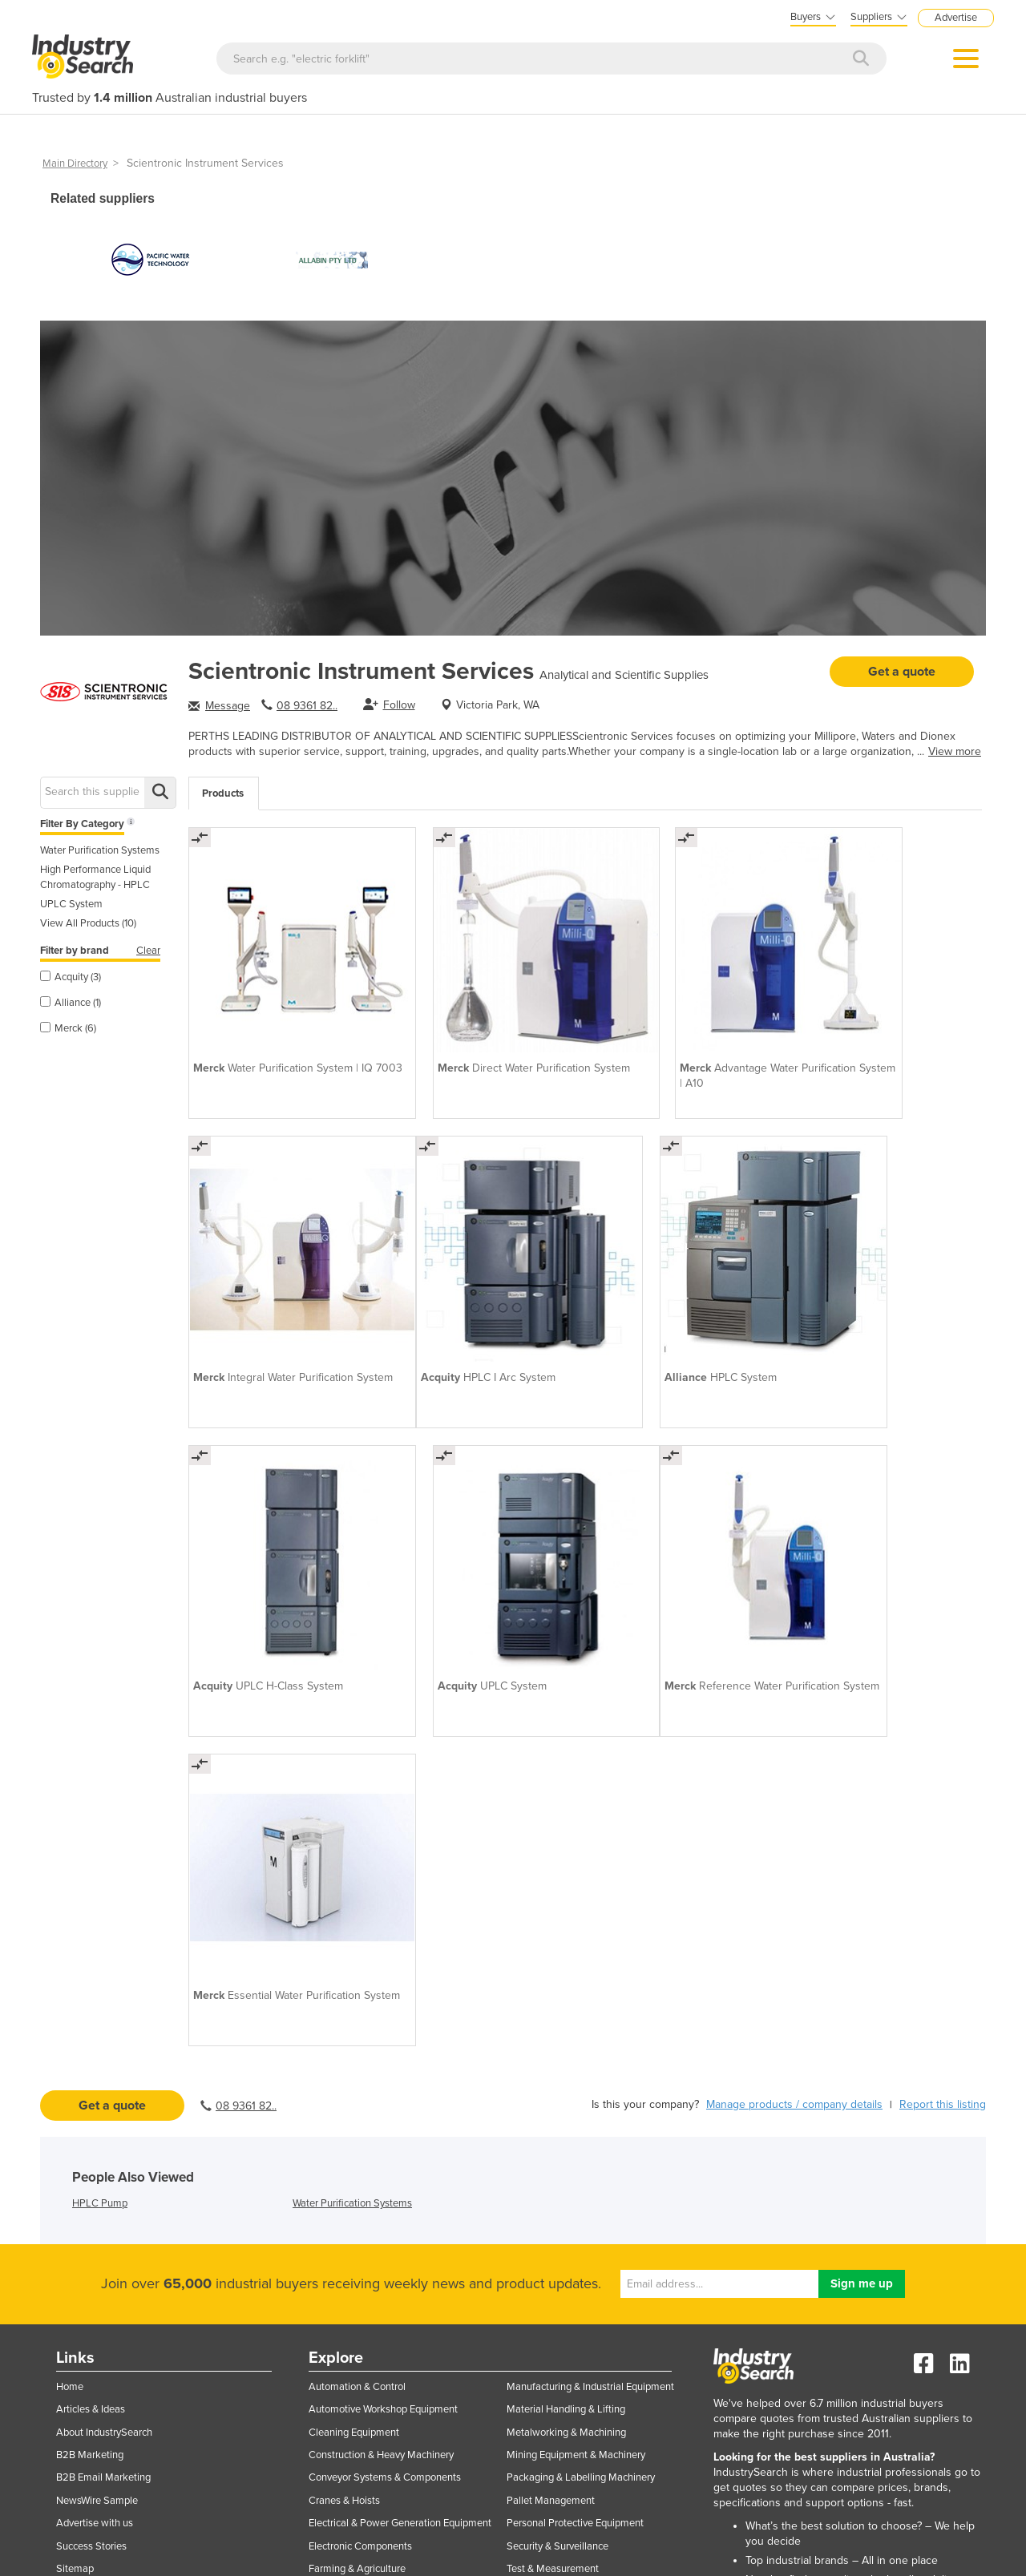 The width and height of the screenshot is (1026, 2576). I want to click on B2B Marketing, so click(89, 2015).